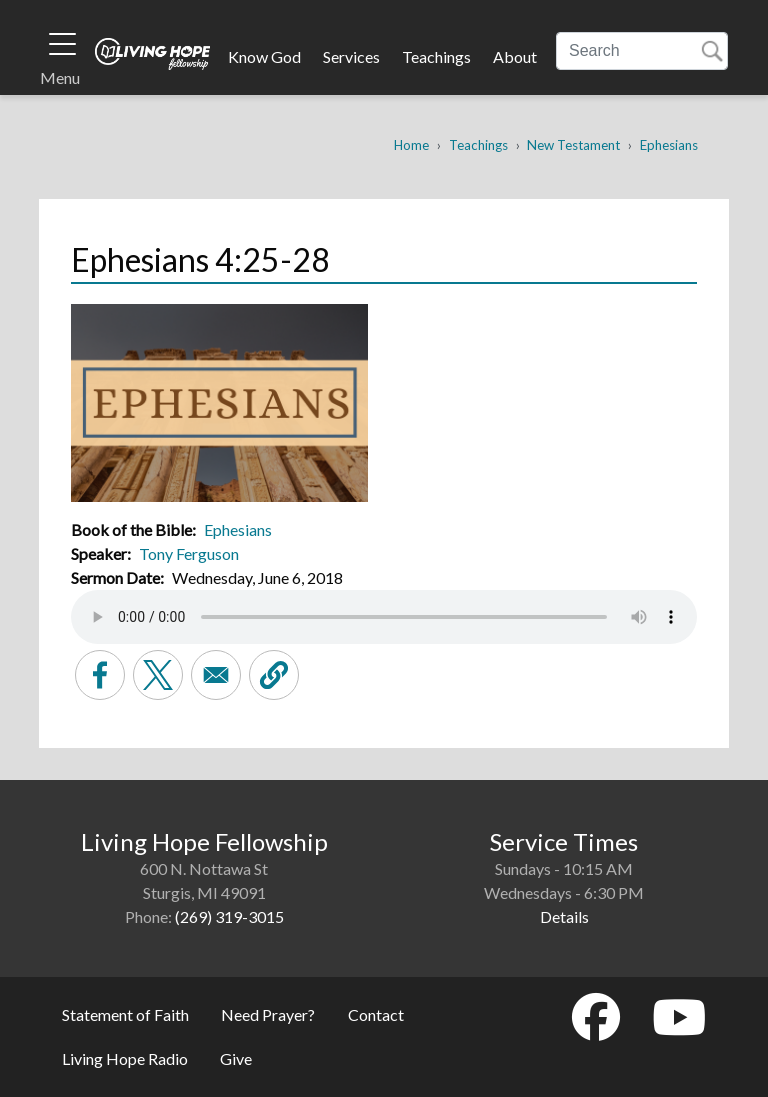 This screenshot has height=1097, width=768. I want to click on Home, so click(411, 145).